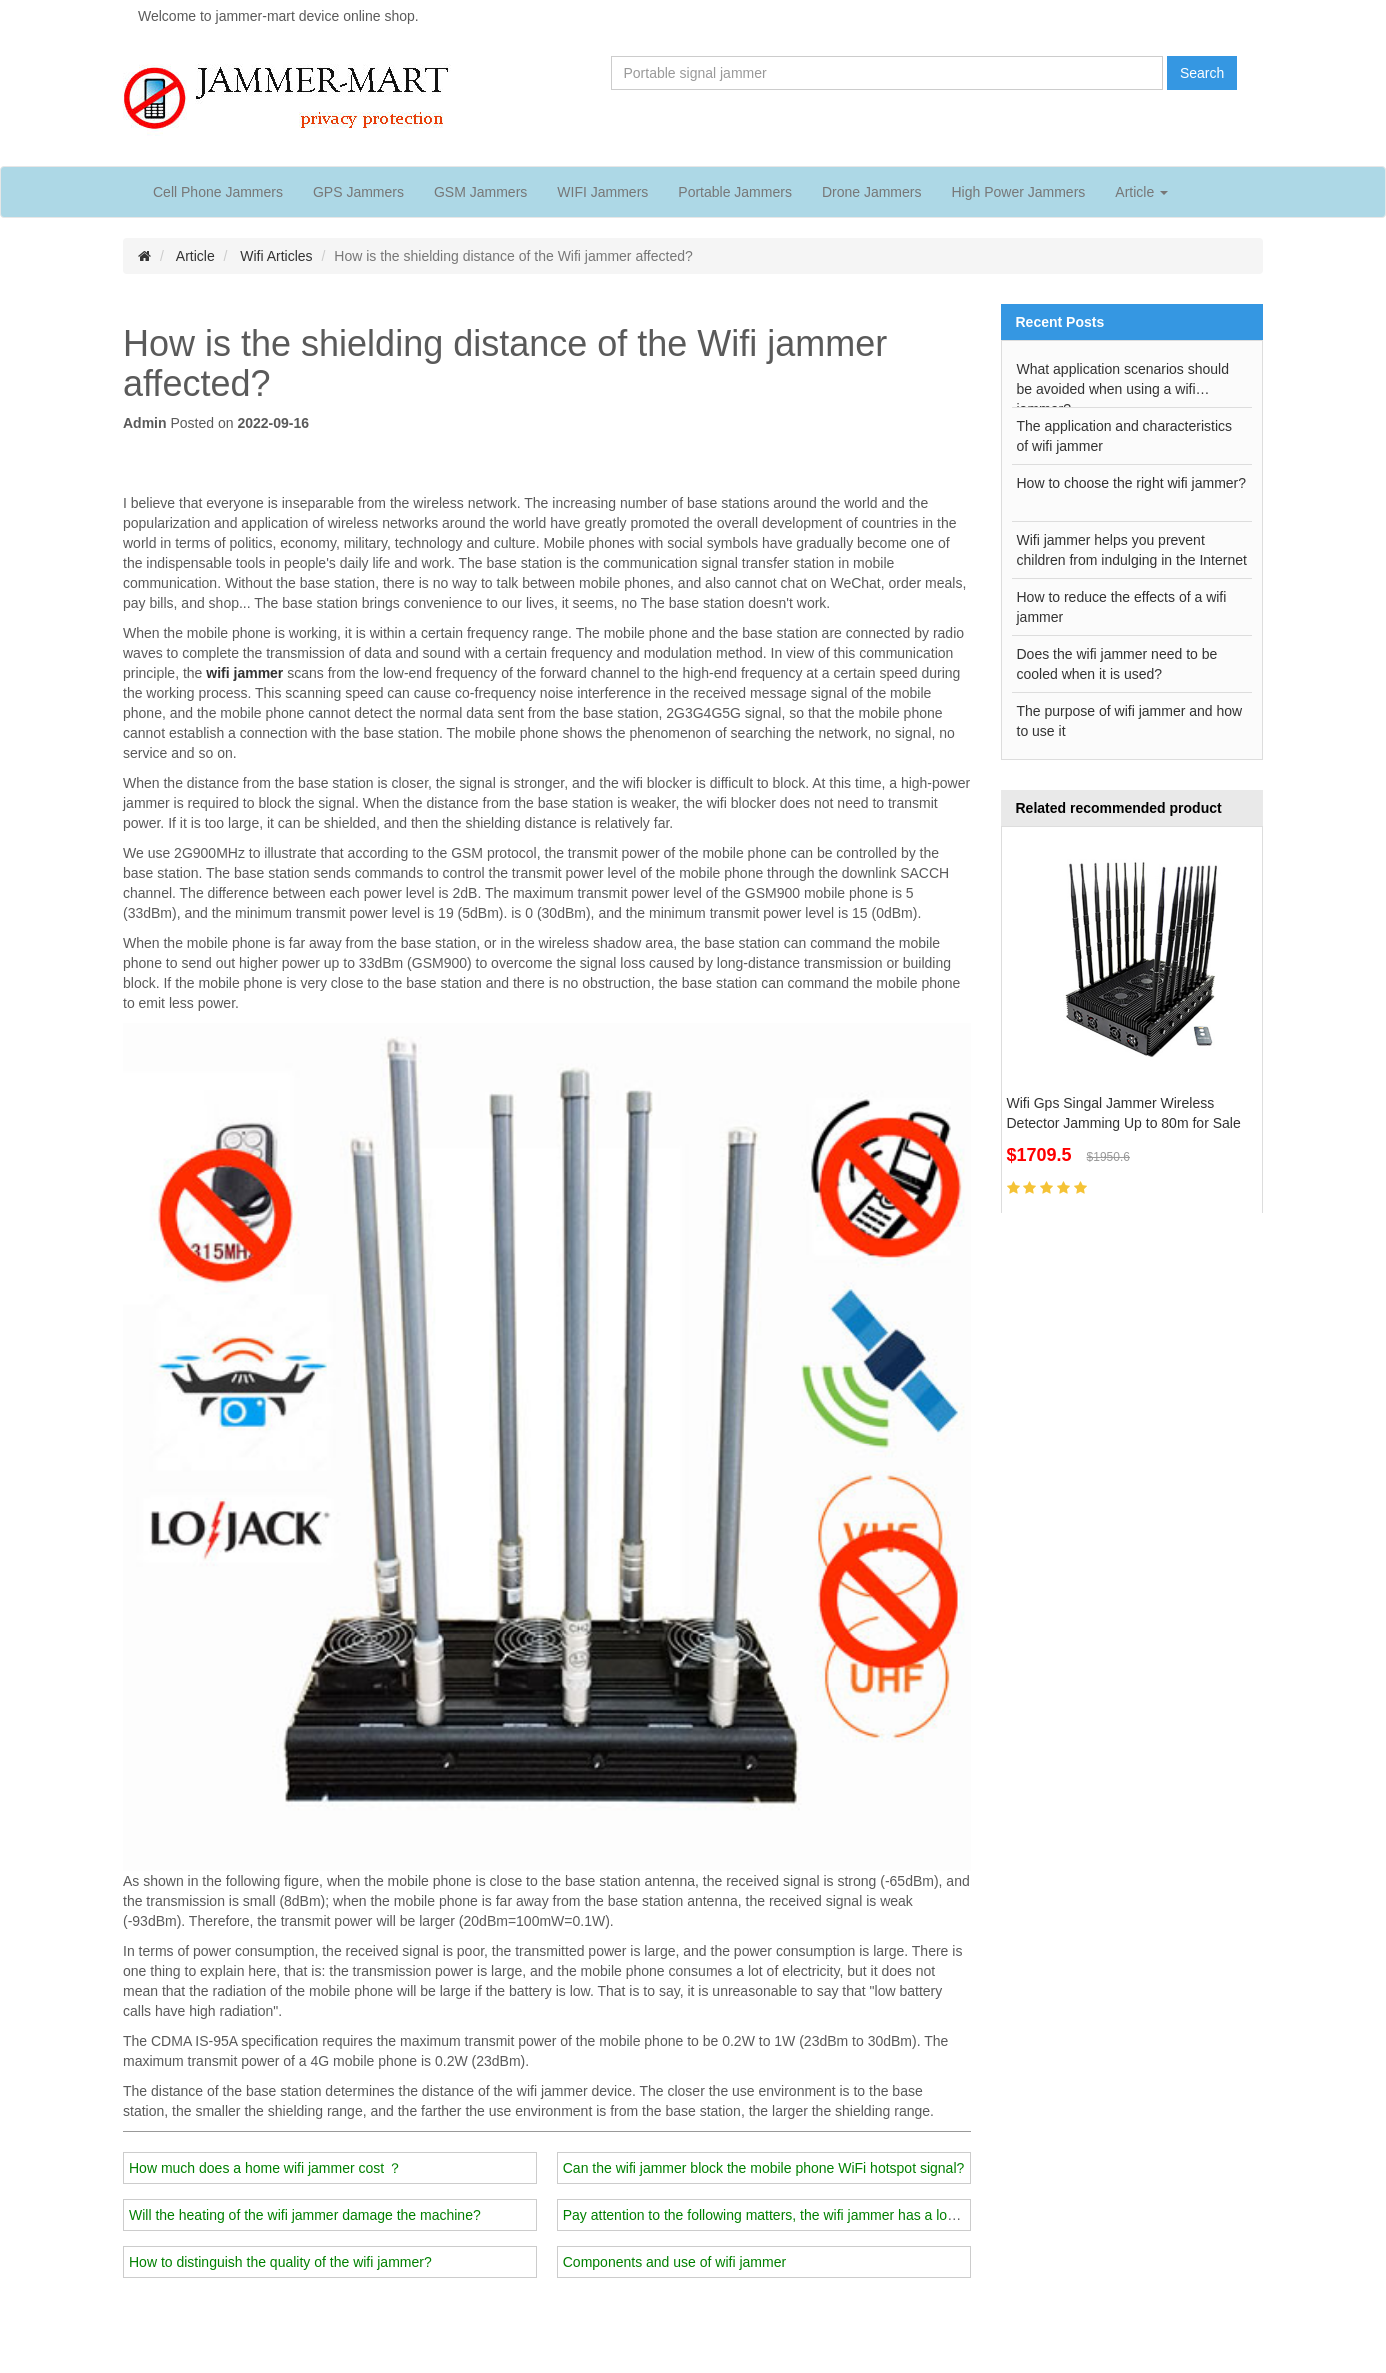  What do you see at coordinates (280, 2262) in the screenshot?
I see `How to distinguish the quality of the wifi jammer?` at bounding box center [280, 2262].